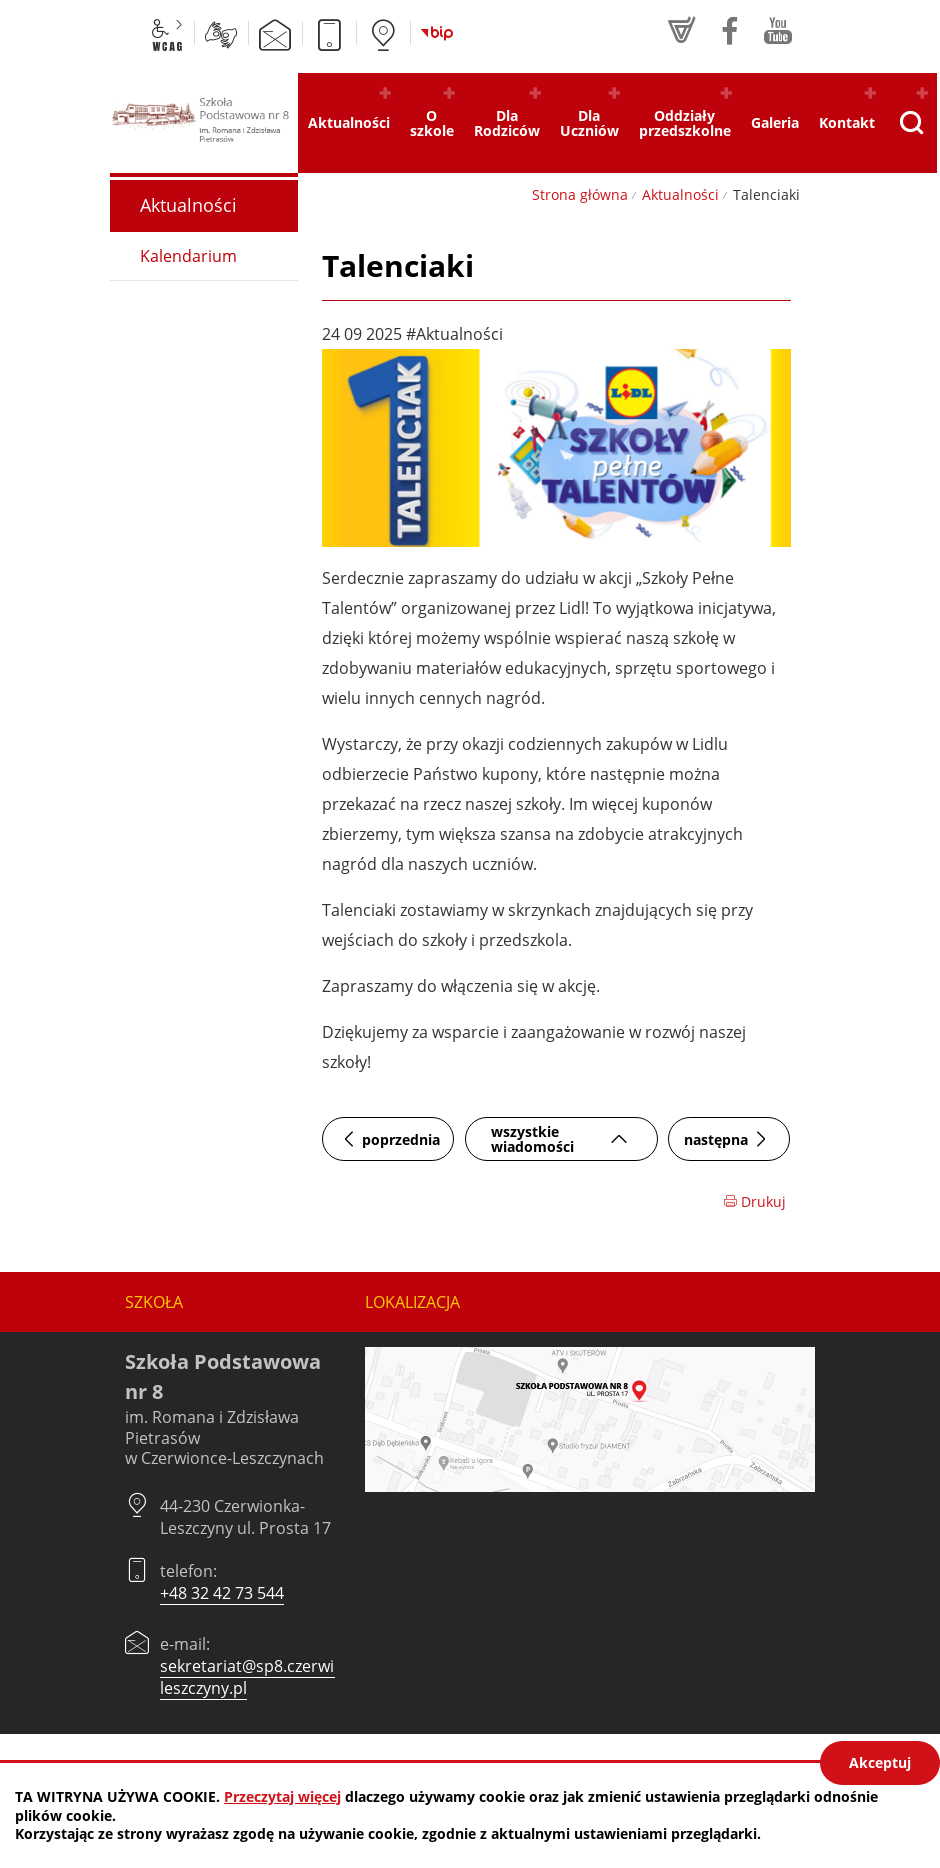 This screenshot has height=1868, width=940. What do you see at coordinates (222, 1593) in the screenshot?
I see `+48 32 42 73 544` at bounding box center [222, 1593].